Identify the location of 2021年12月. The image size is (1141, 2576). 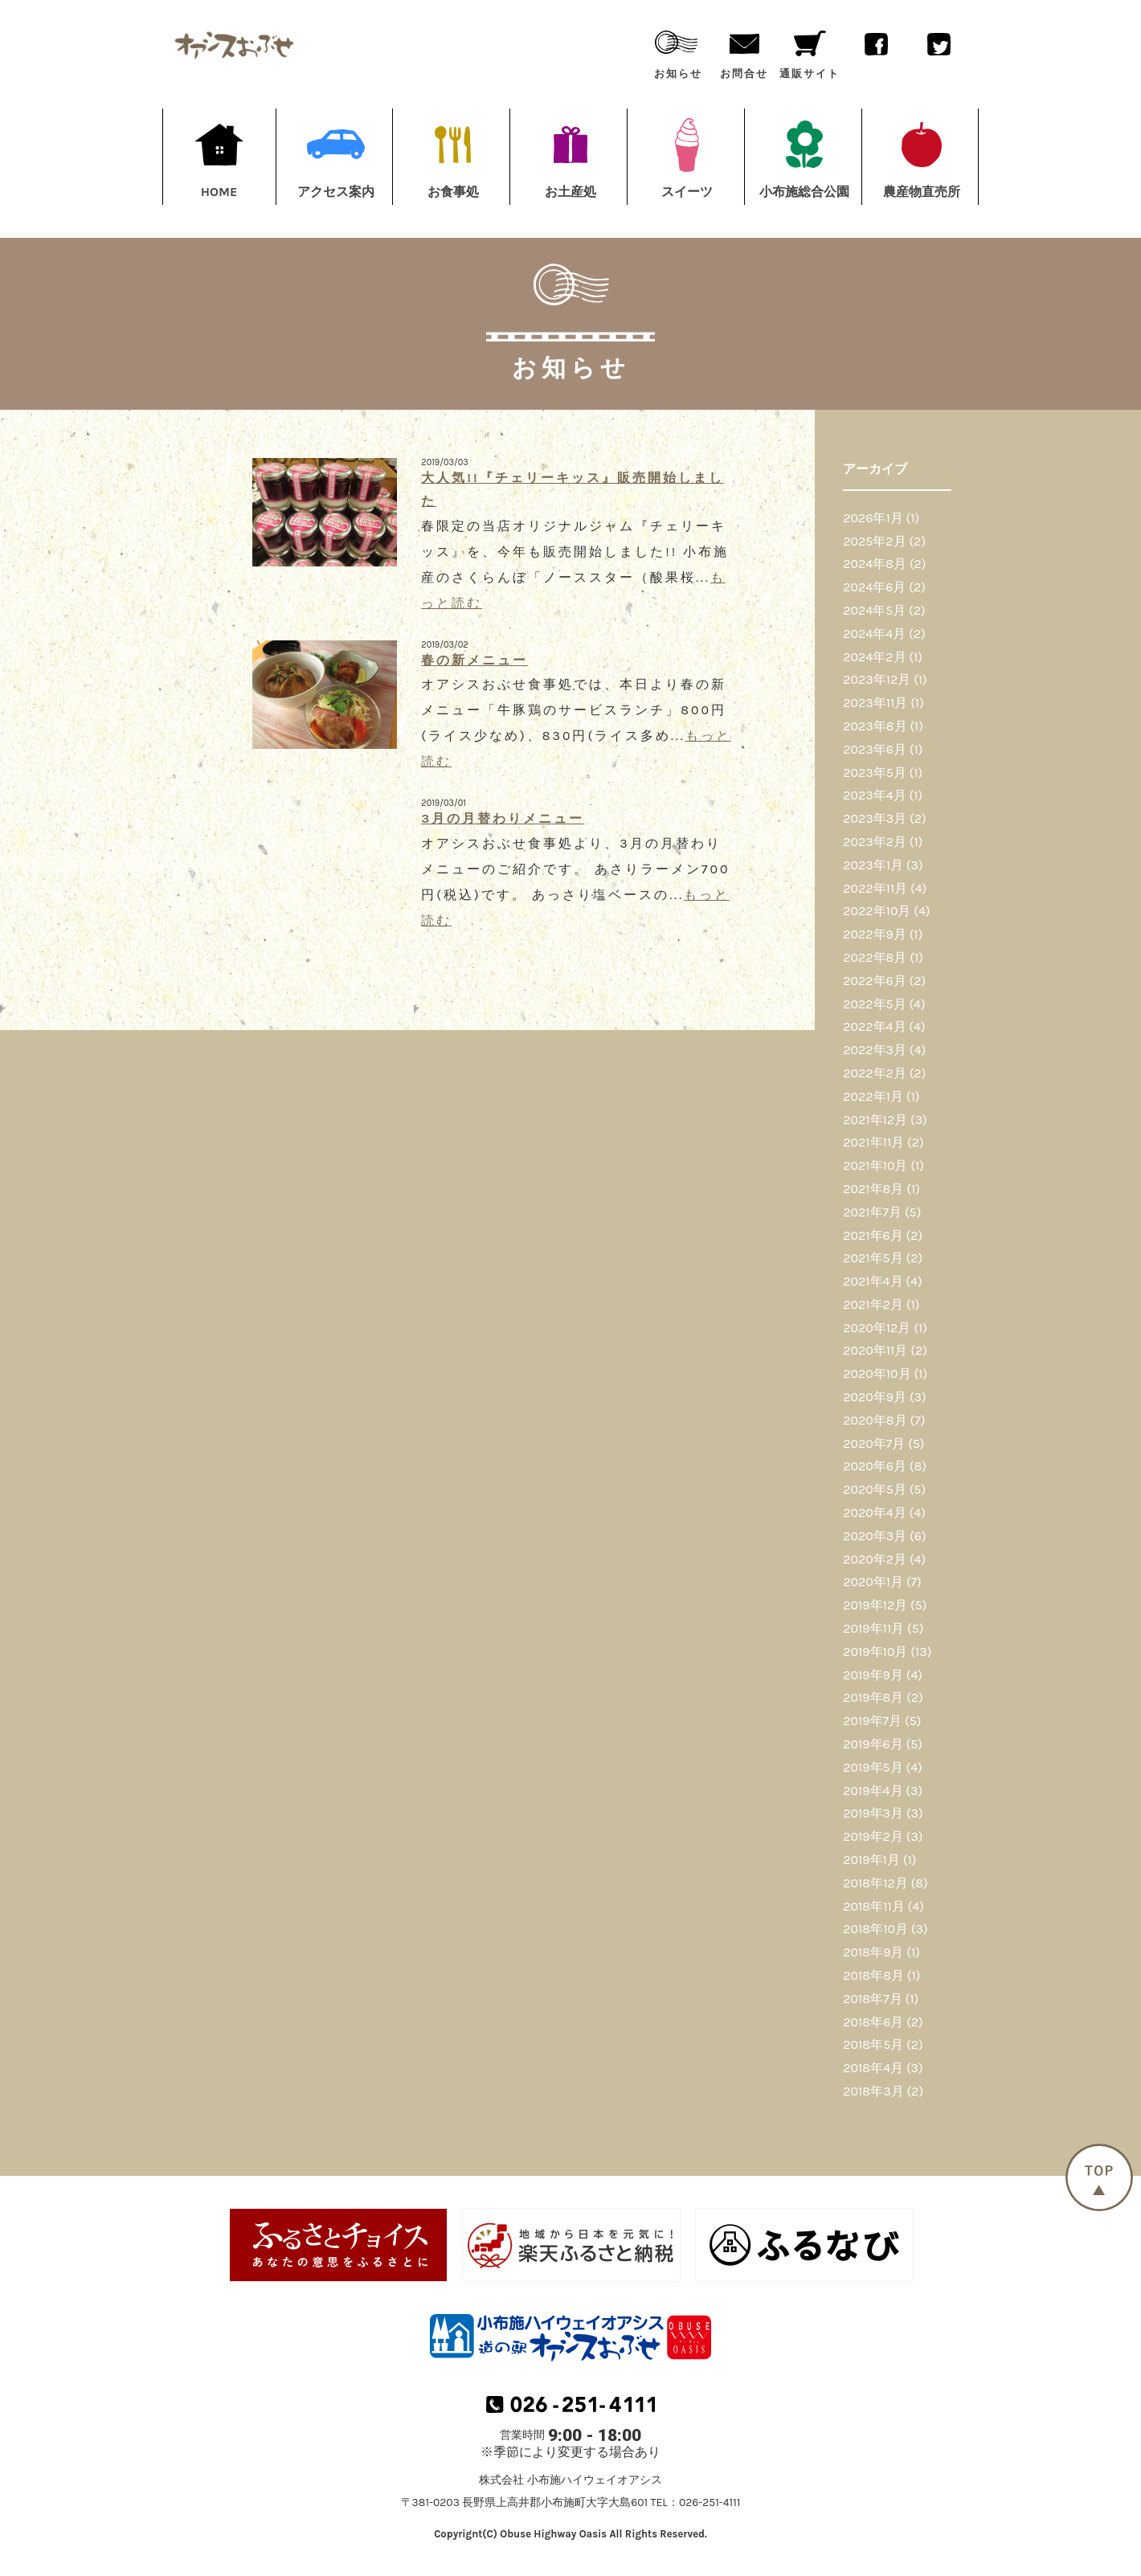
(875, 1119).